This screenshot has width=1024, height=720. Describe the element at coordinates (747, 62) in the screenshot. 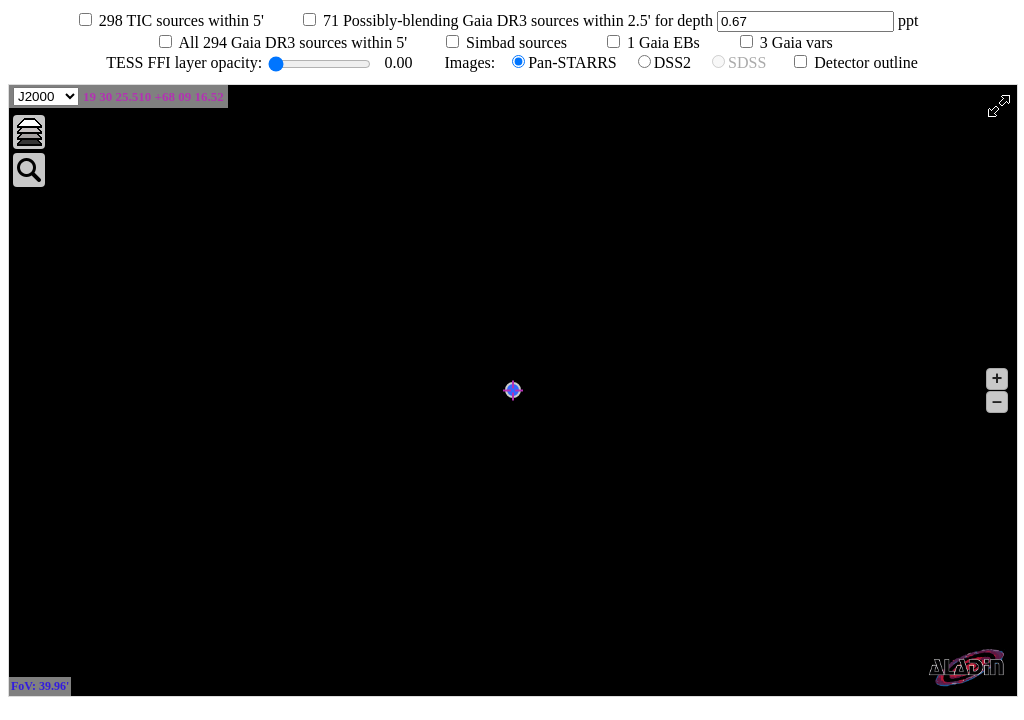

I see `SDSS` at that location.